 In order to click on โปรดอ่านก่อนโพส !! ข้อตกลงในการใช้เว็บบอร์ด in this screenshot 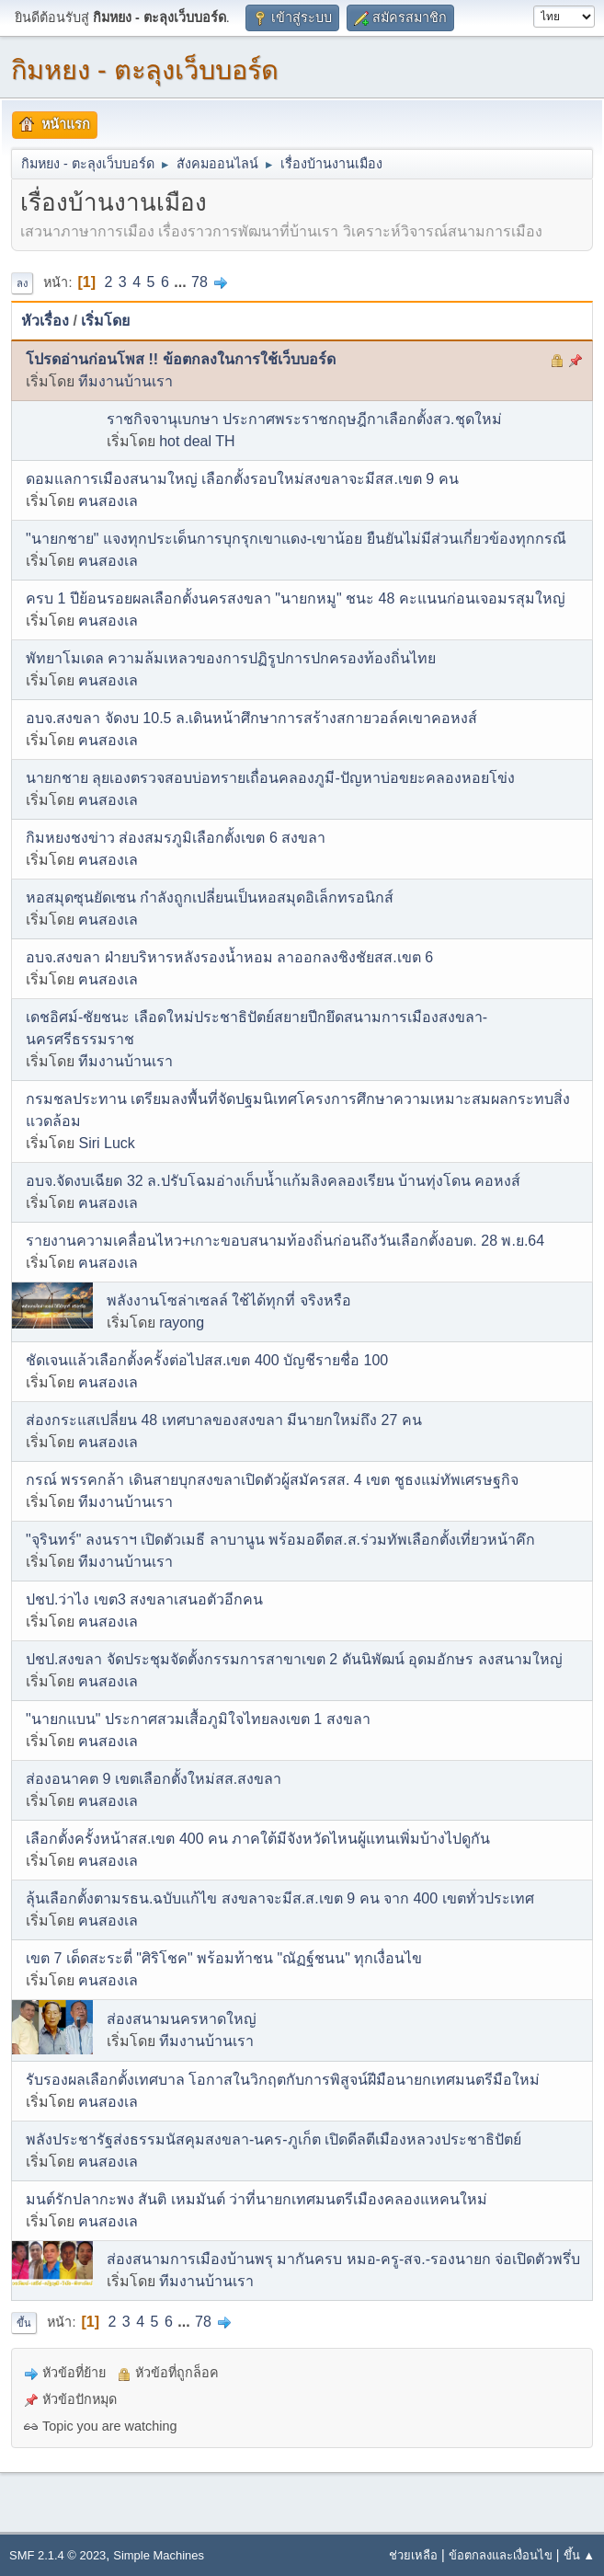, I will do `click(181, 359)`.